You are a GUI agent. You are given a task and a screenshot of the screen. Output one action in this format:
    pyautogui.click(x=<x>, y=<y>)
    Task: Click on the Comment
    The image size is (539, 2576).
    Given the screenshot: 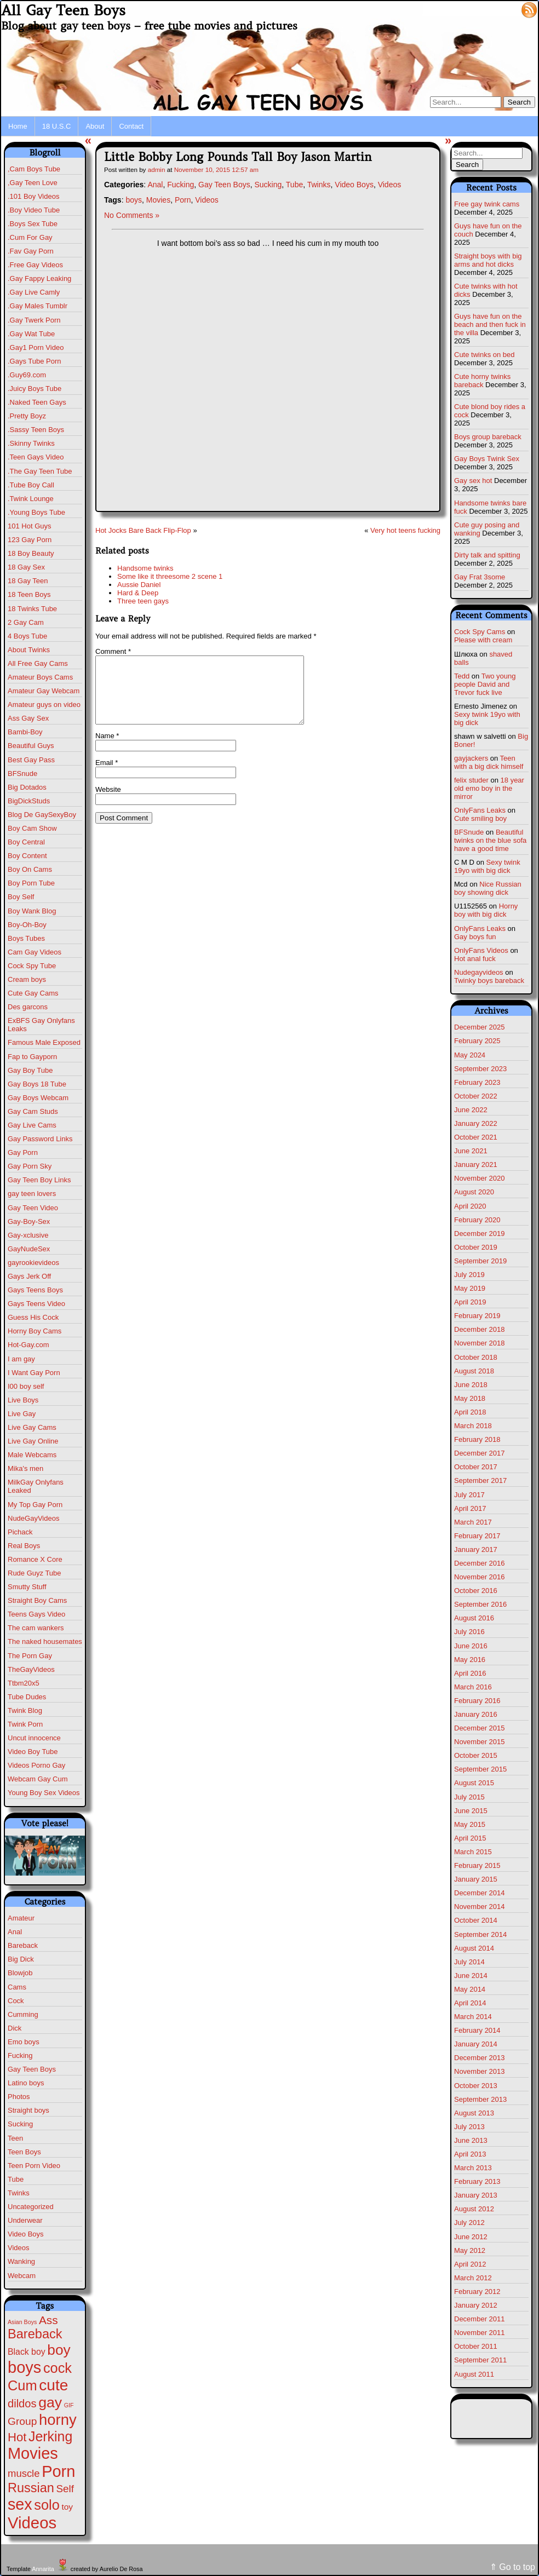 What is the action you would take?
    pyautogui.click(x=113, y=651)
    